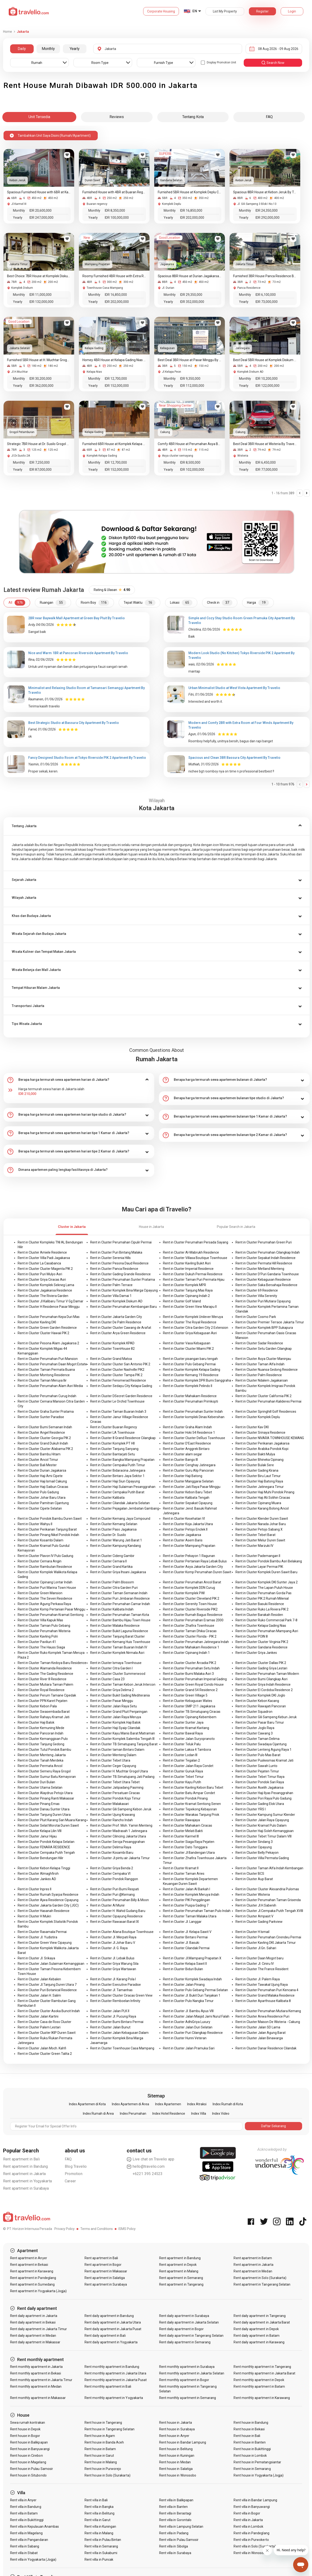 This screenshot has width=312, height=2576. Describe the element at coordinates (112, 1443) in the screenshot. I see `Rent in Cluster Komplek PT HII` at that location.